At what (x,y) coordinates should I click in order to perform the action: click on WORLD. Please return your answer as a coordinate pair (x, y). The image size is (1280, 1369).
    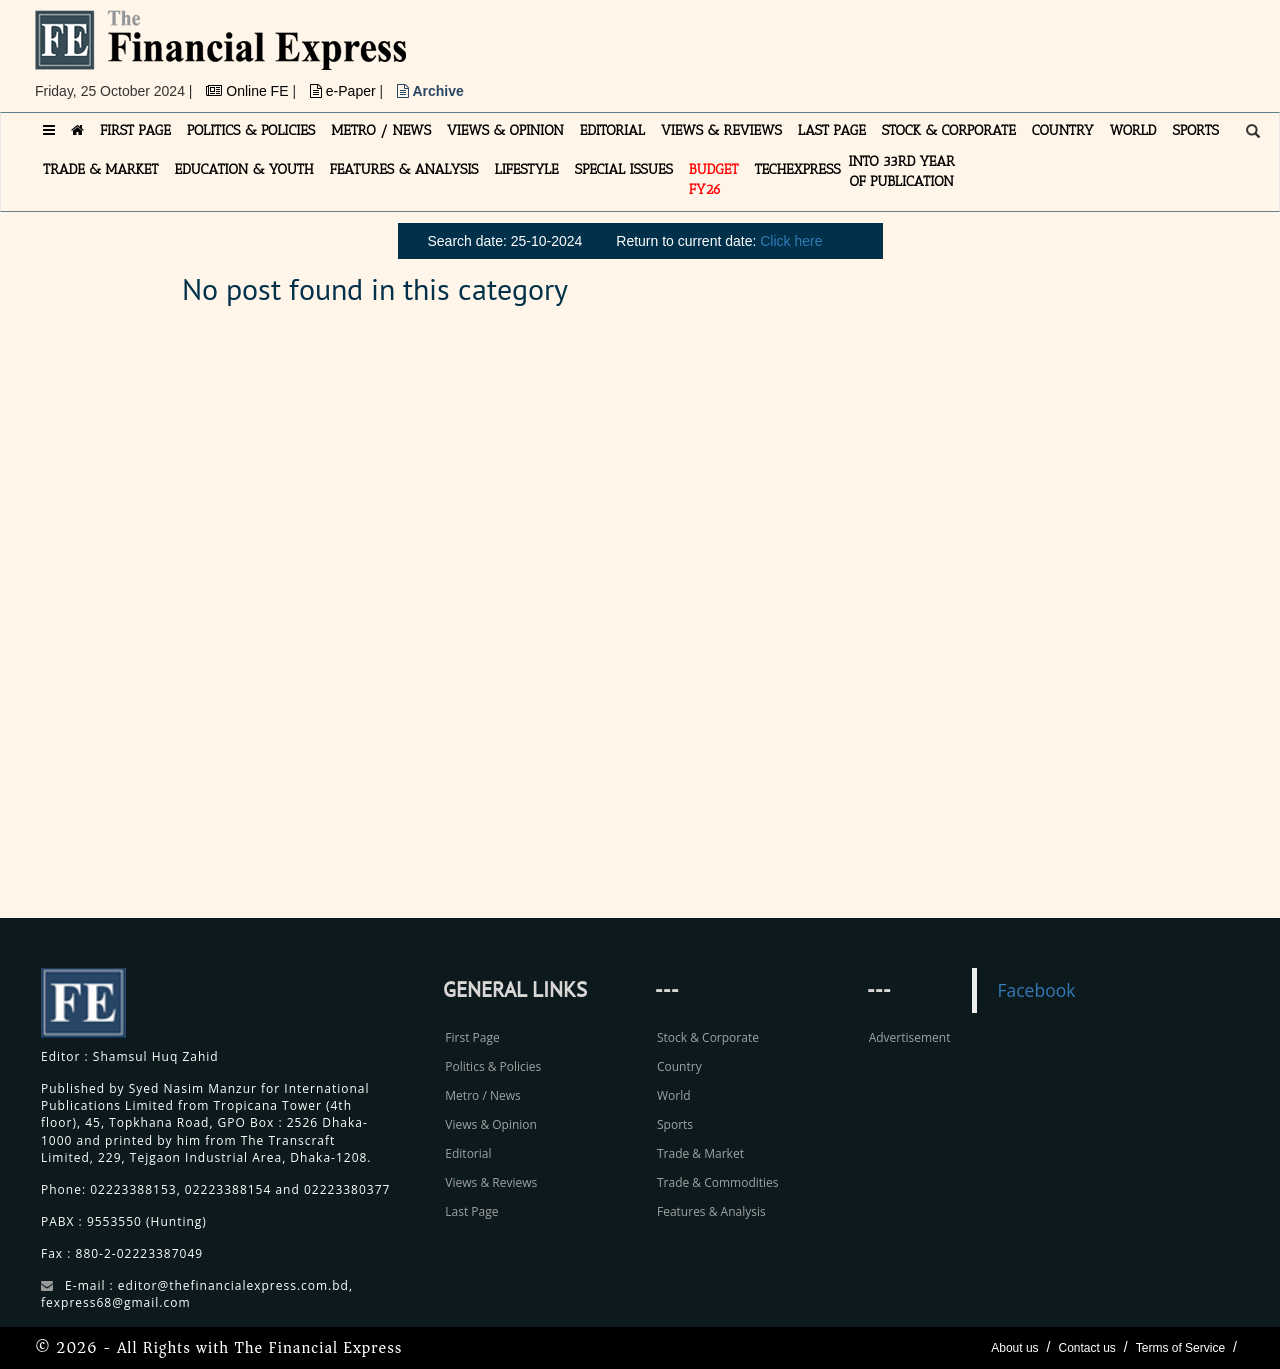
    Looking at the image, I should click on (1133, 130).